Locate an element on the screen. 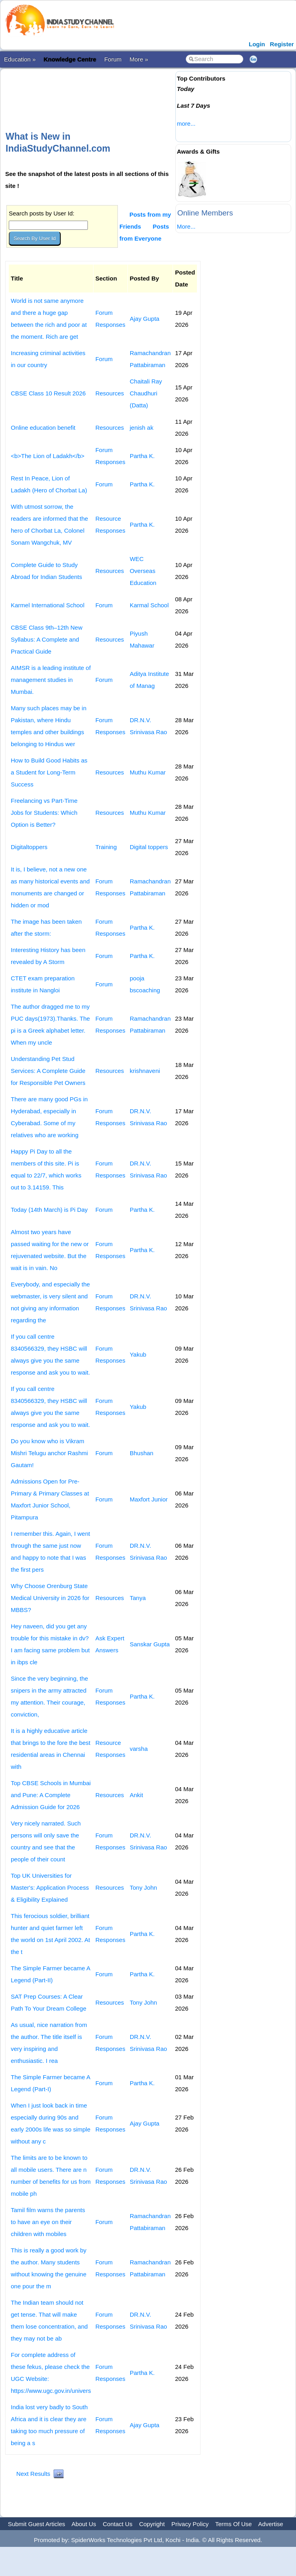  AIMSR is a leading institute of management studies in Mumbai. is located at coordinates (51, 679).